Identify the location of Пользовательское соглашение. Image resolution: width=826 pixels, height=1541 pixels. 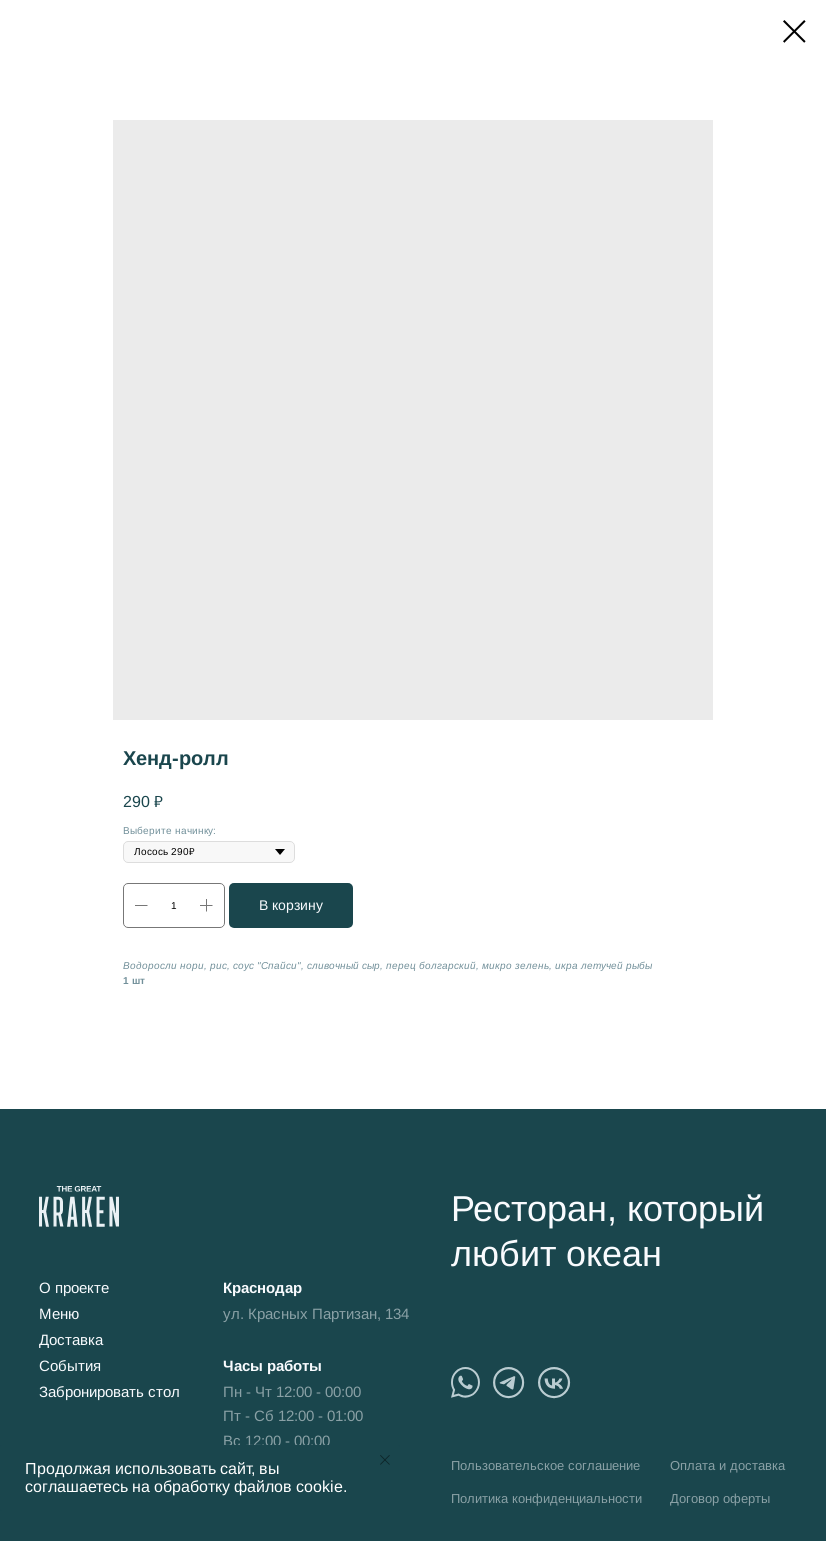
(545, 1465).